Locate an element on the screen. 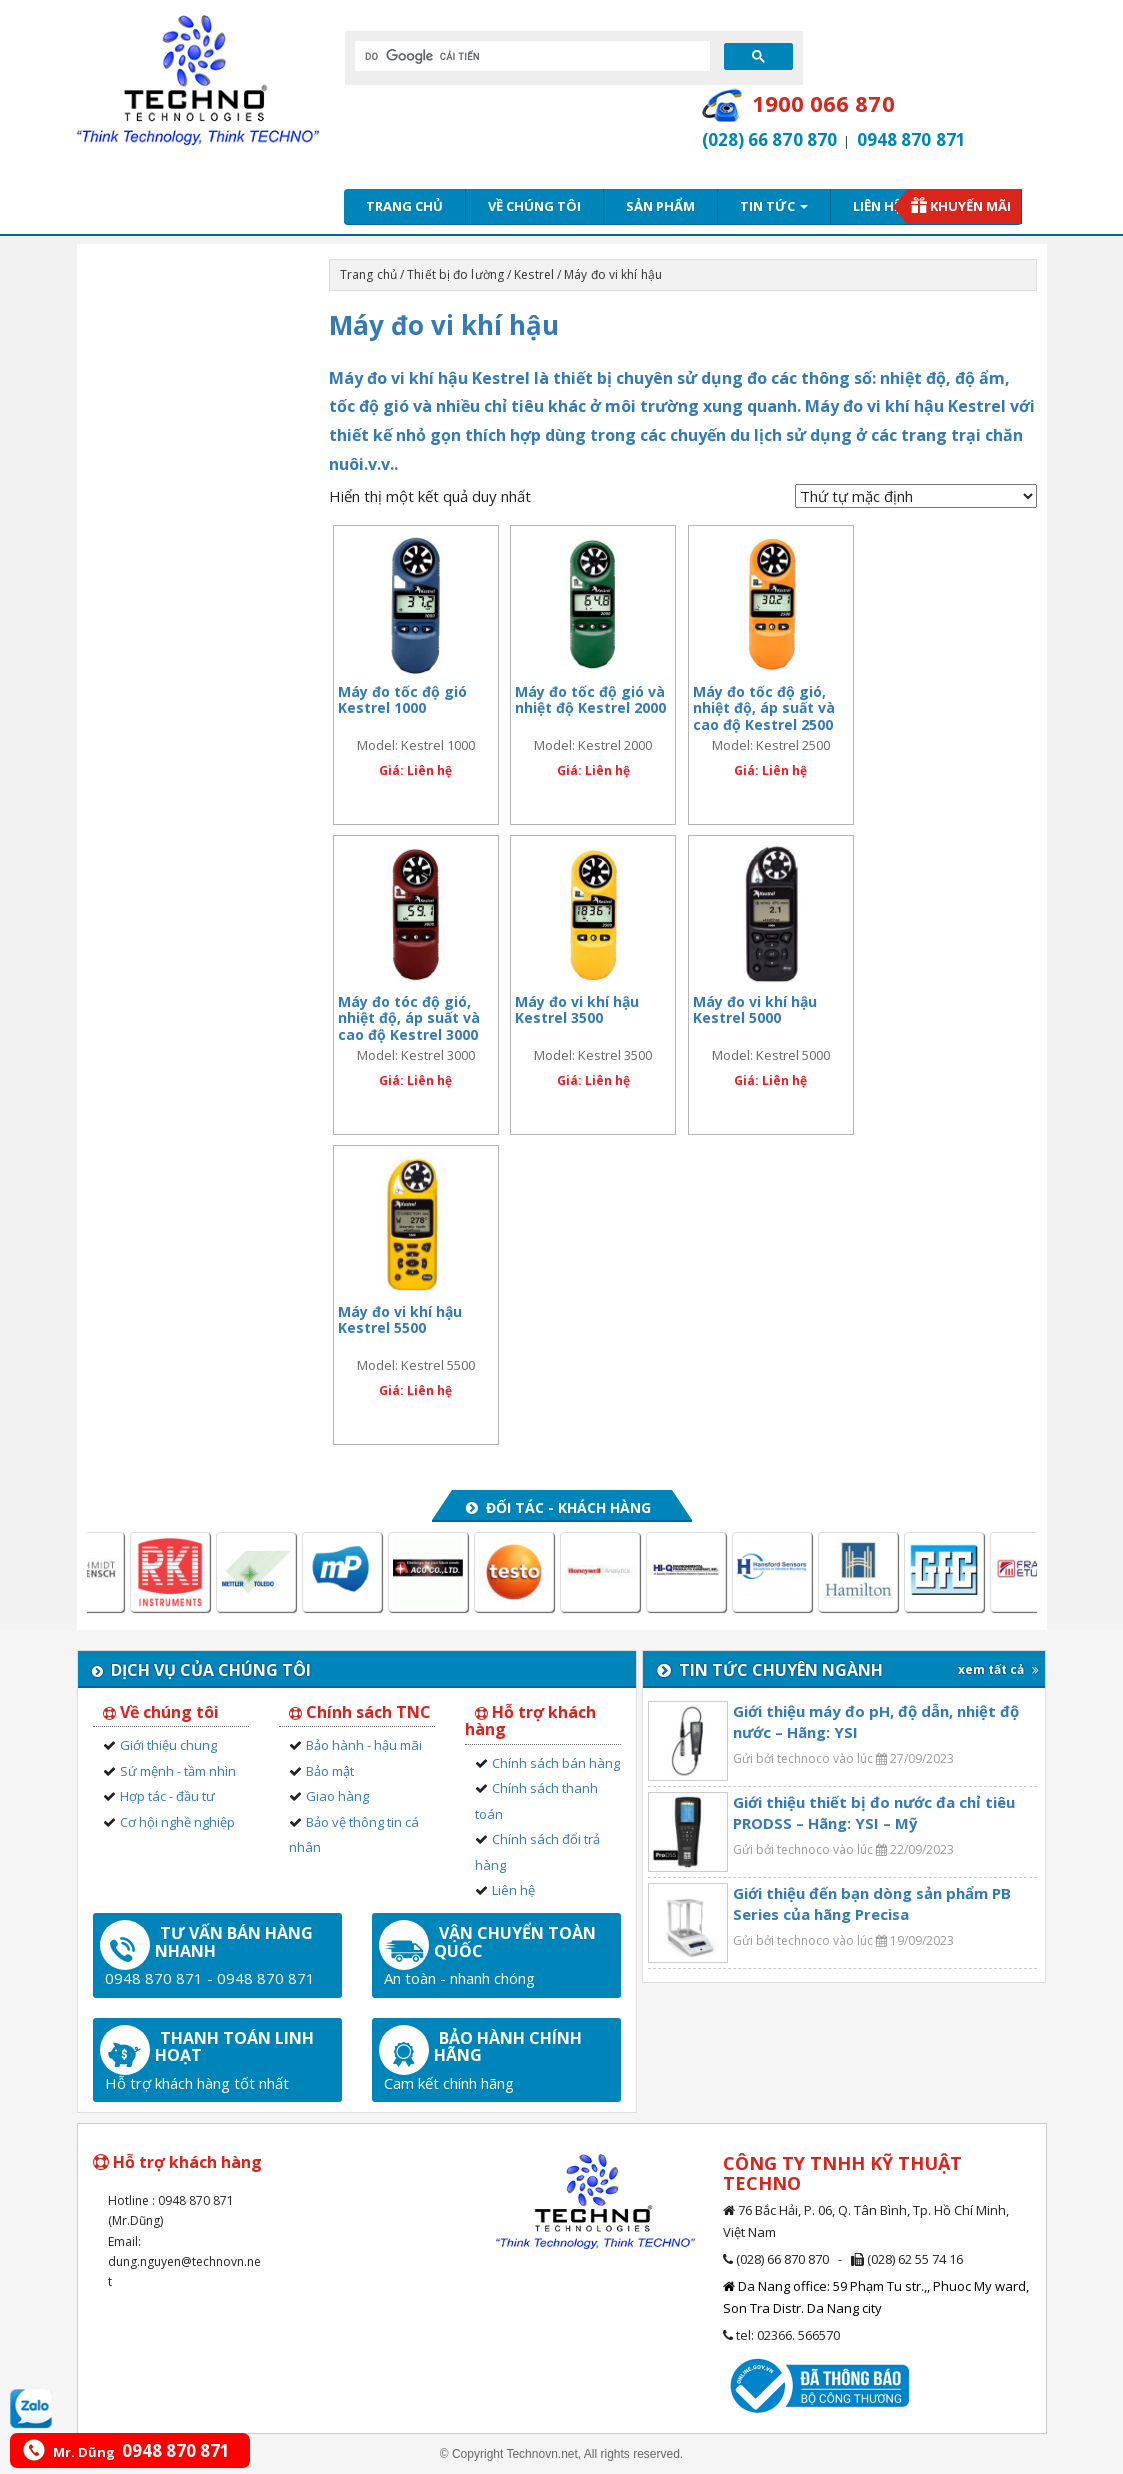  Trang chủ is located at coordinates (404, 206).